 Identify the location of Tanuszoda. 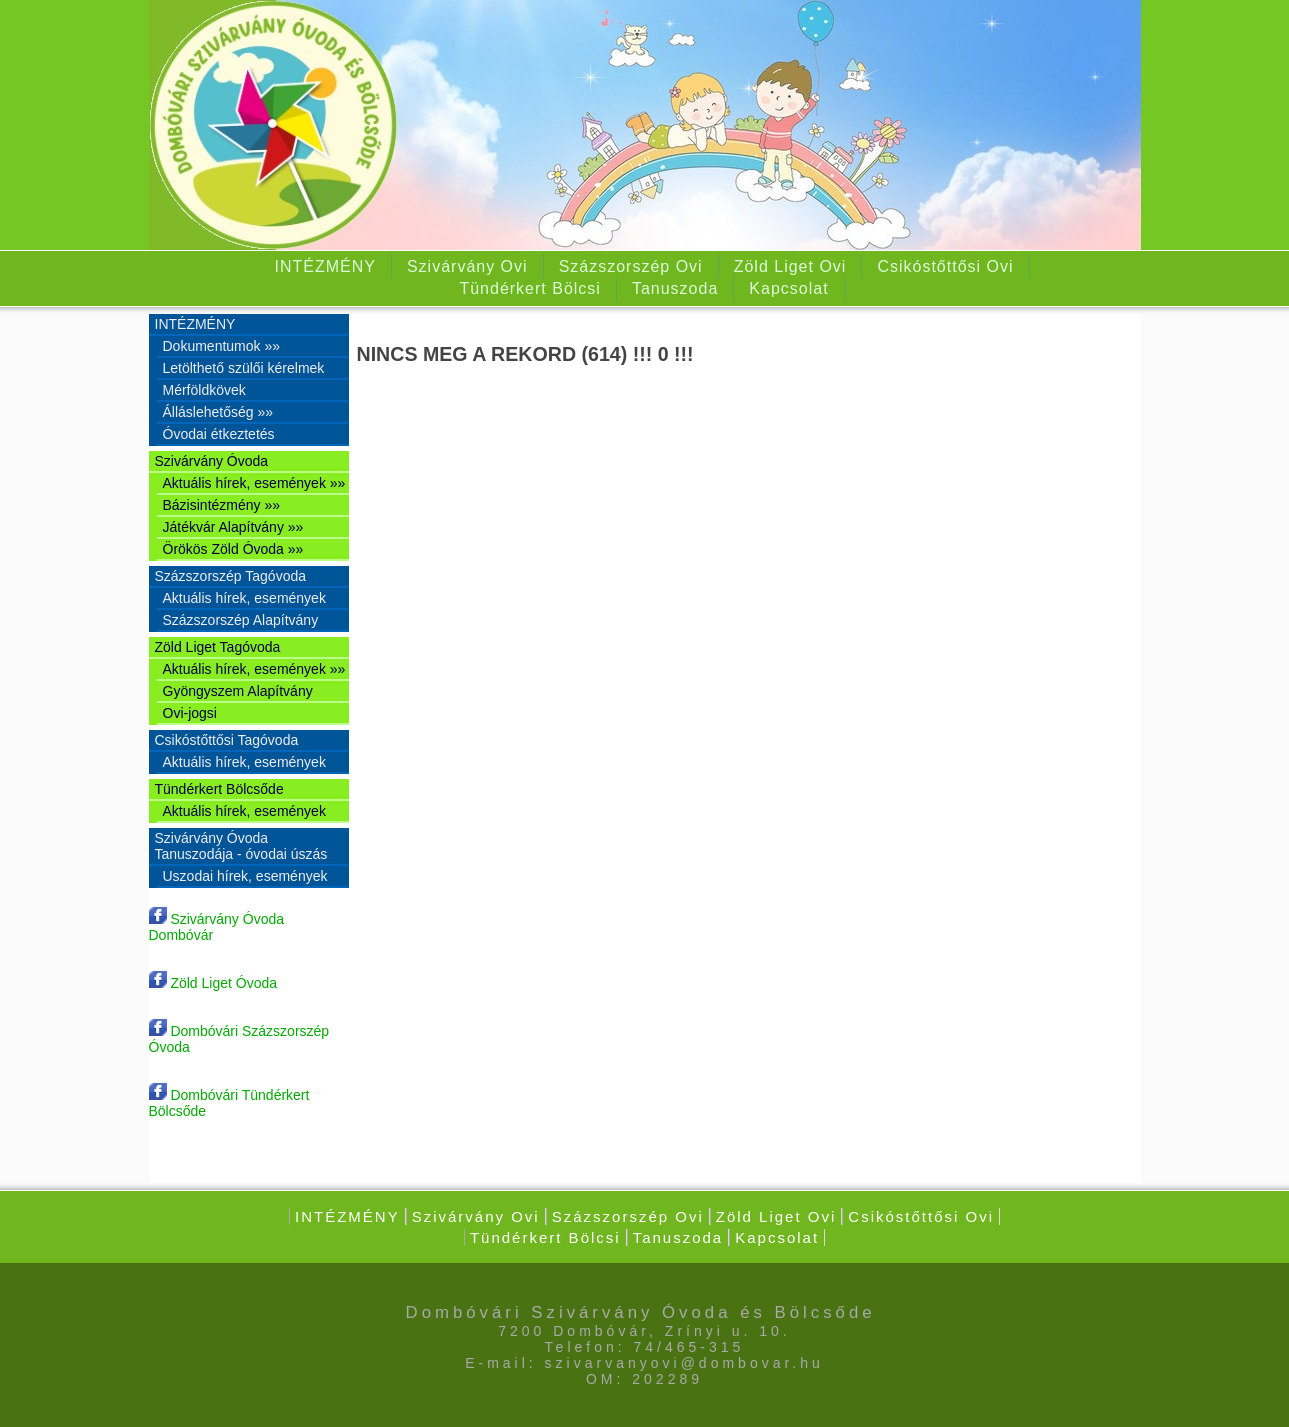
(675, 288).